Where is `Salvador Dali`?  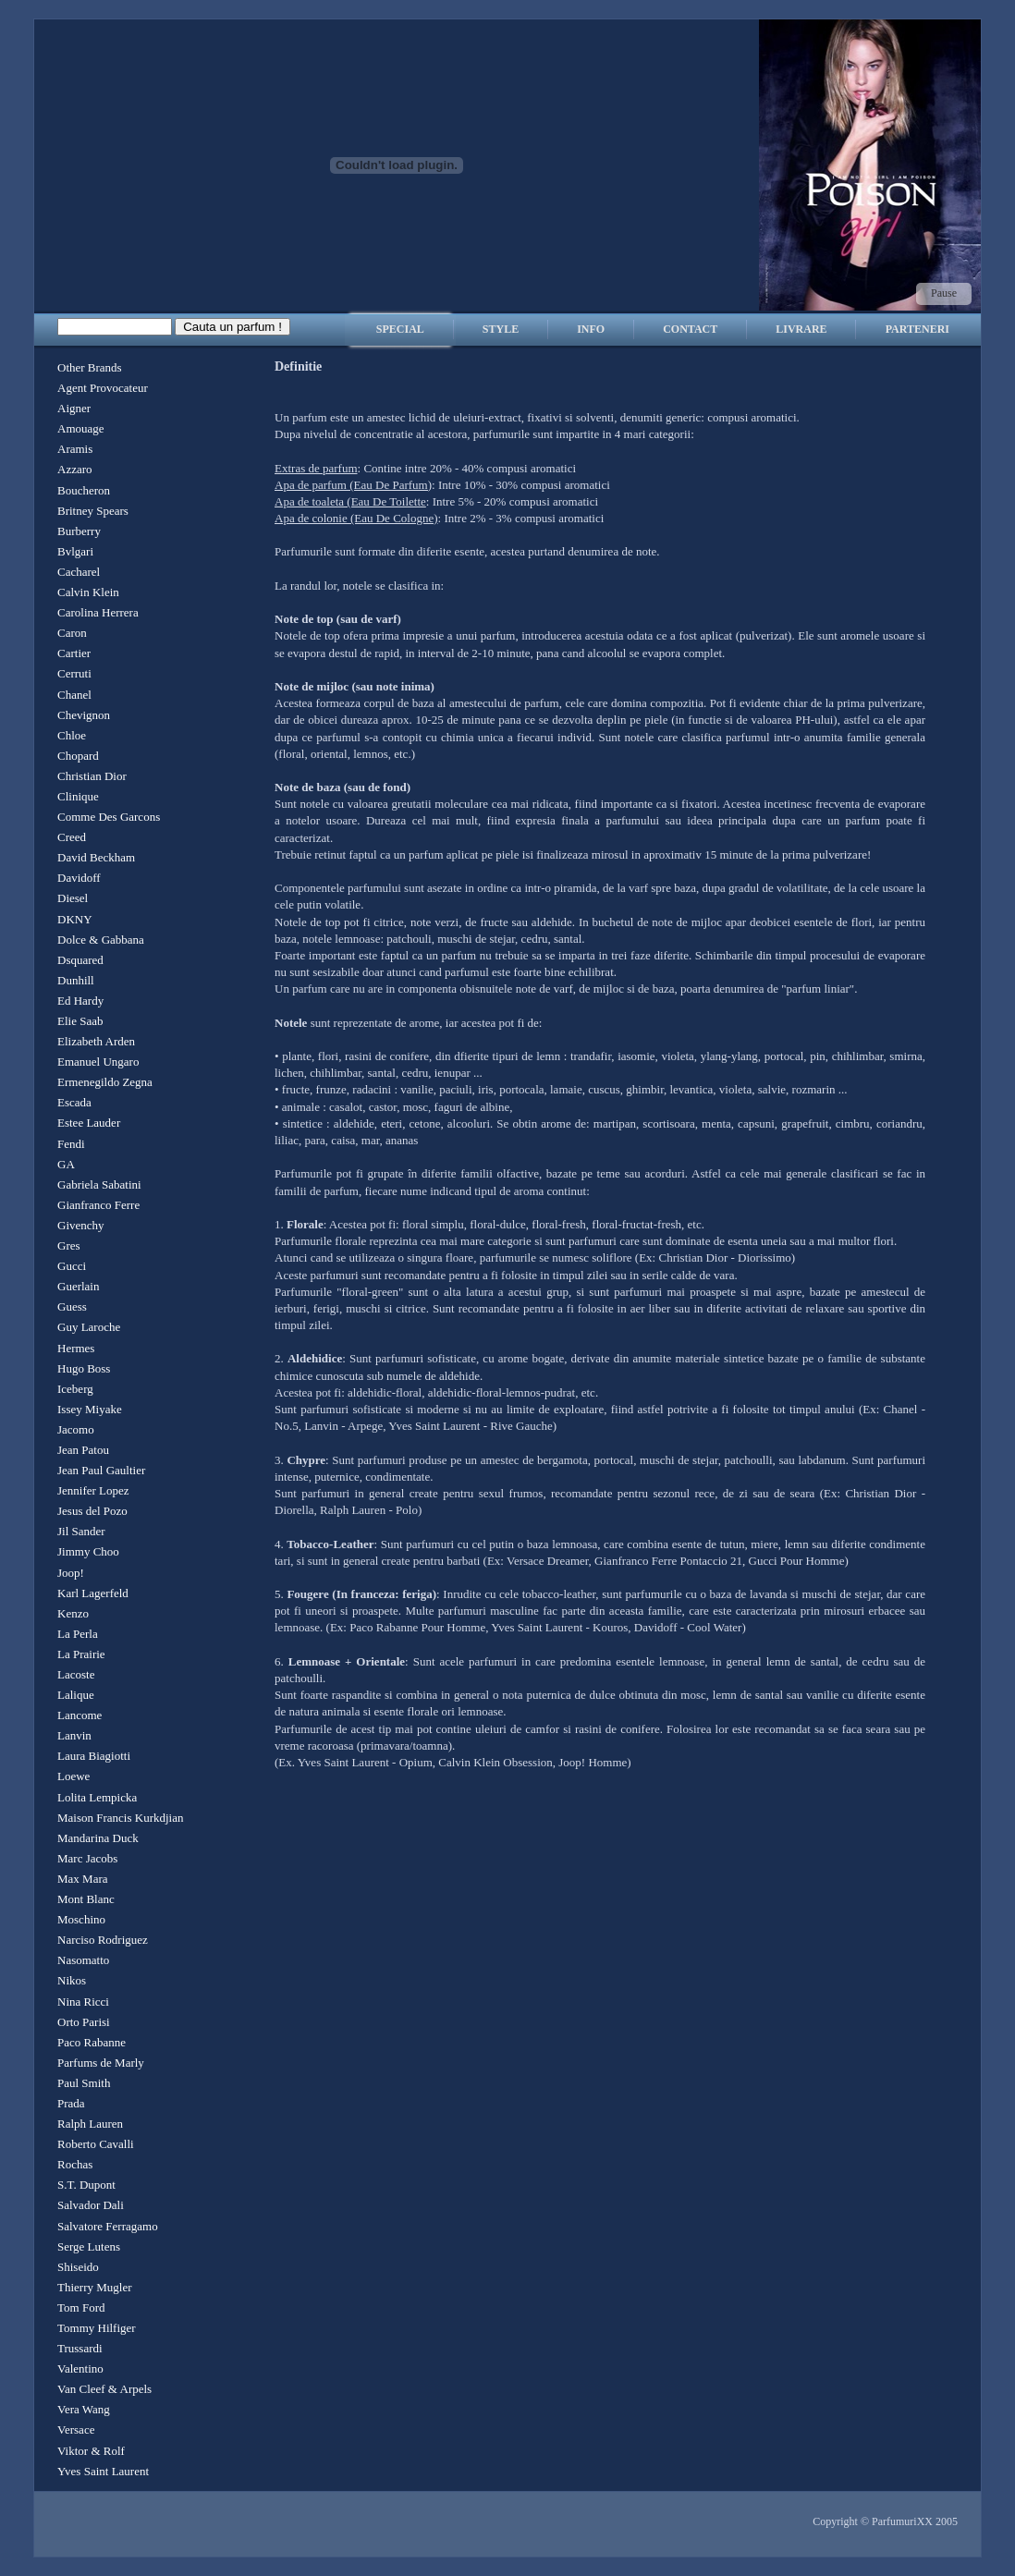
Salvador Dali is located at coordinates (90, 2205).